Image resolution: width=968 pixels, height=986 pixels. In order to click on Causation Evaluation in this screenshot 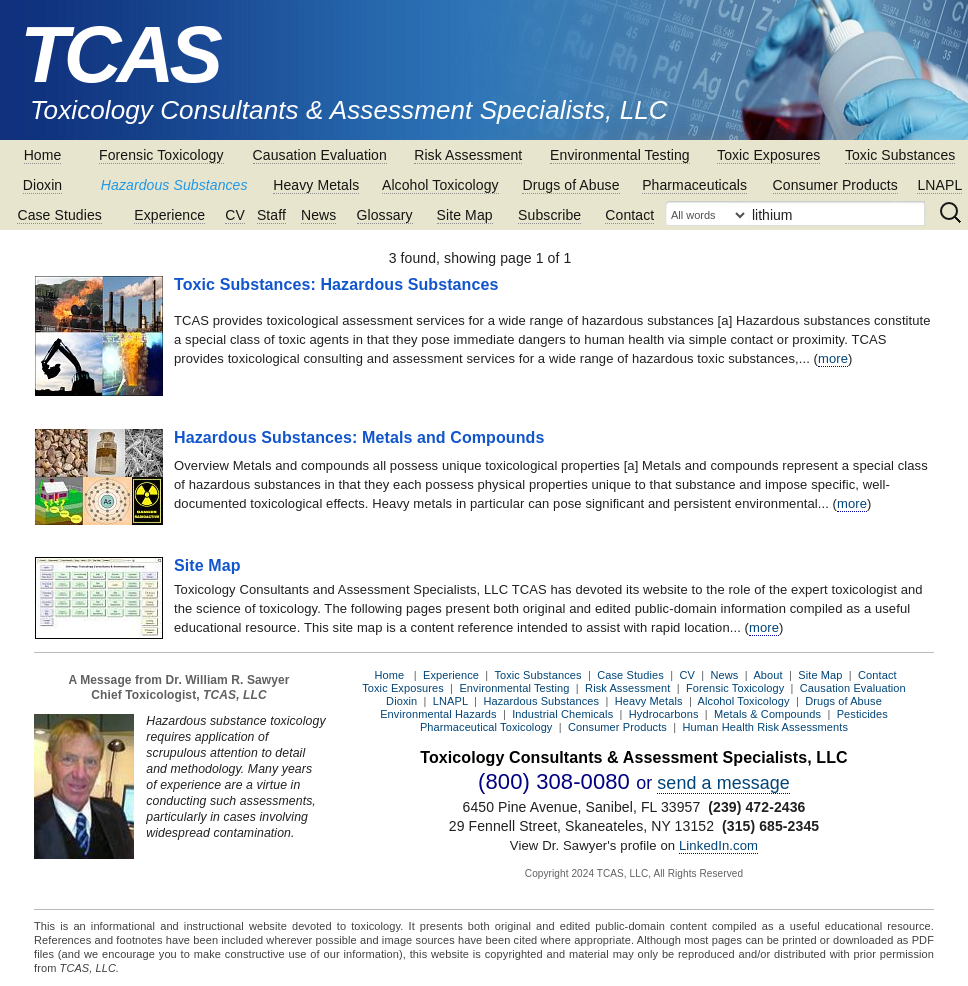, I will do `click(320, 155)`.